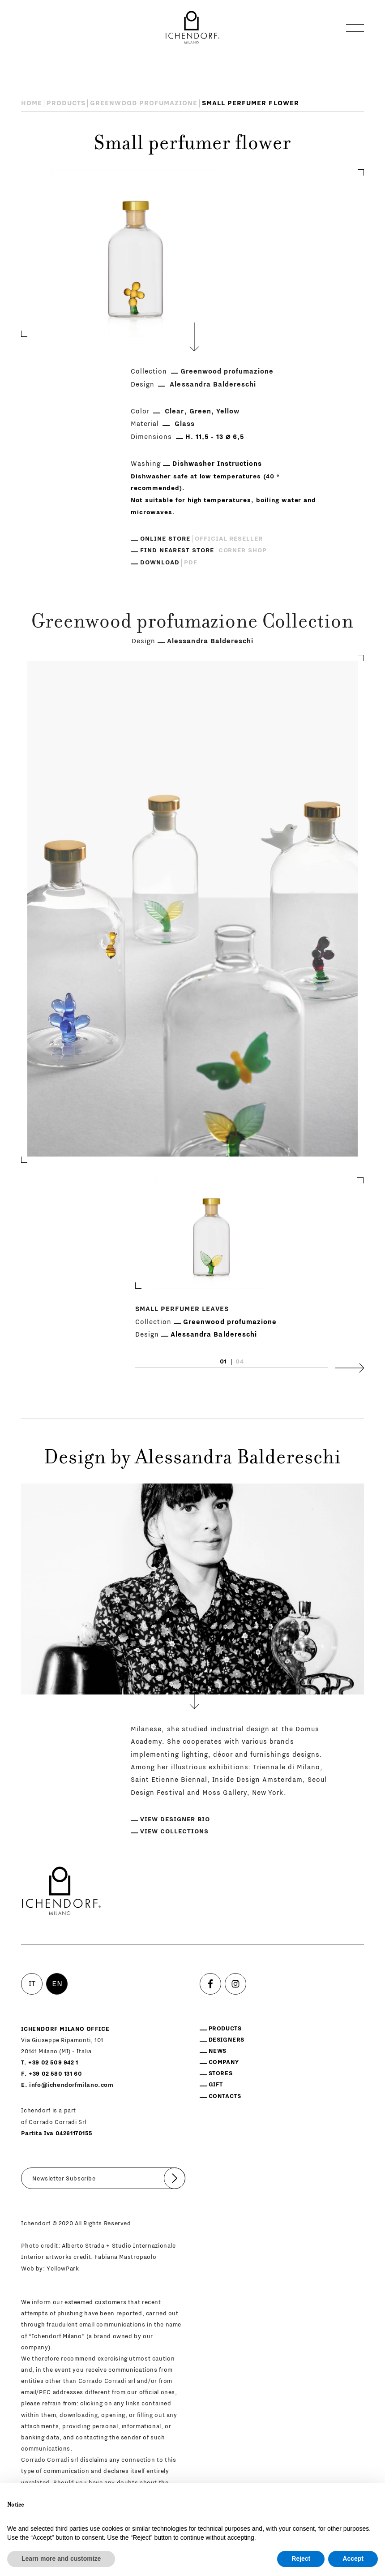 This screenshot has width=385, height=2576. What do you see at coordinates (182, 1309) in the screenshot?
I see `Small perfumer leaves` at bounding box center [182, 1309].